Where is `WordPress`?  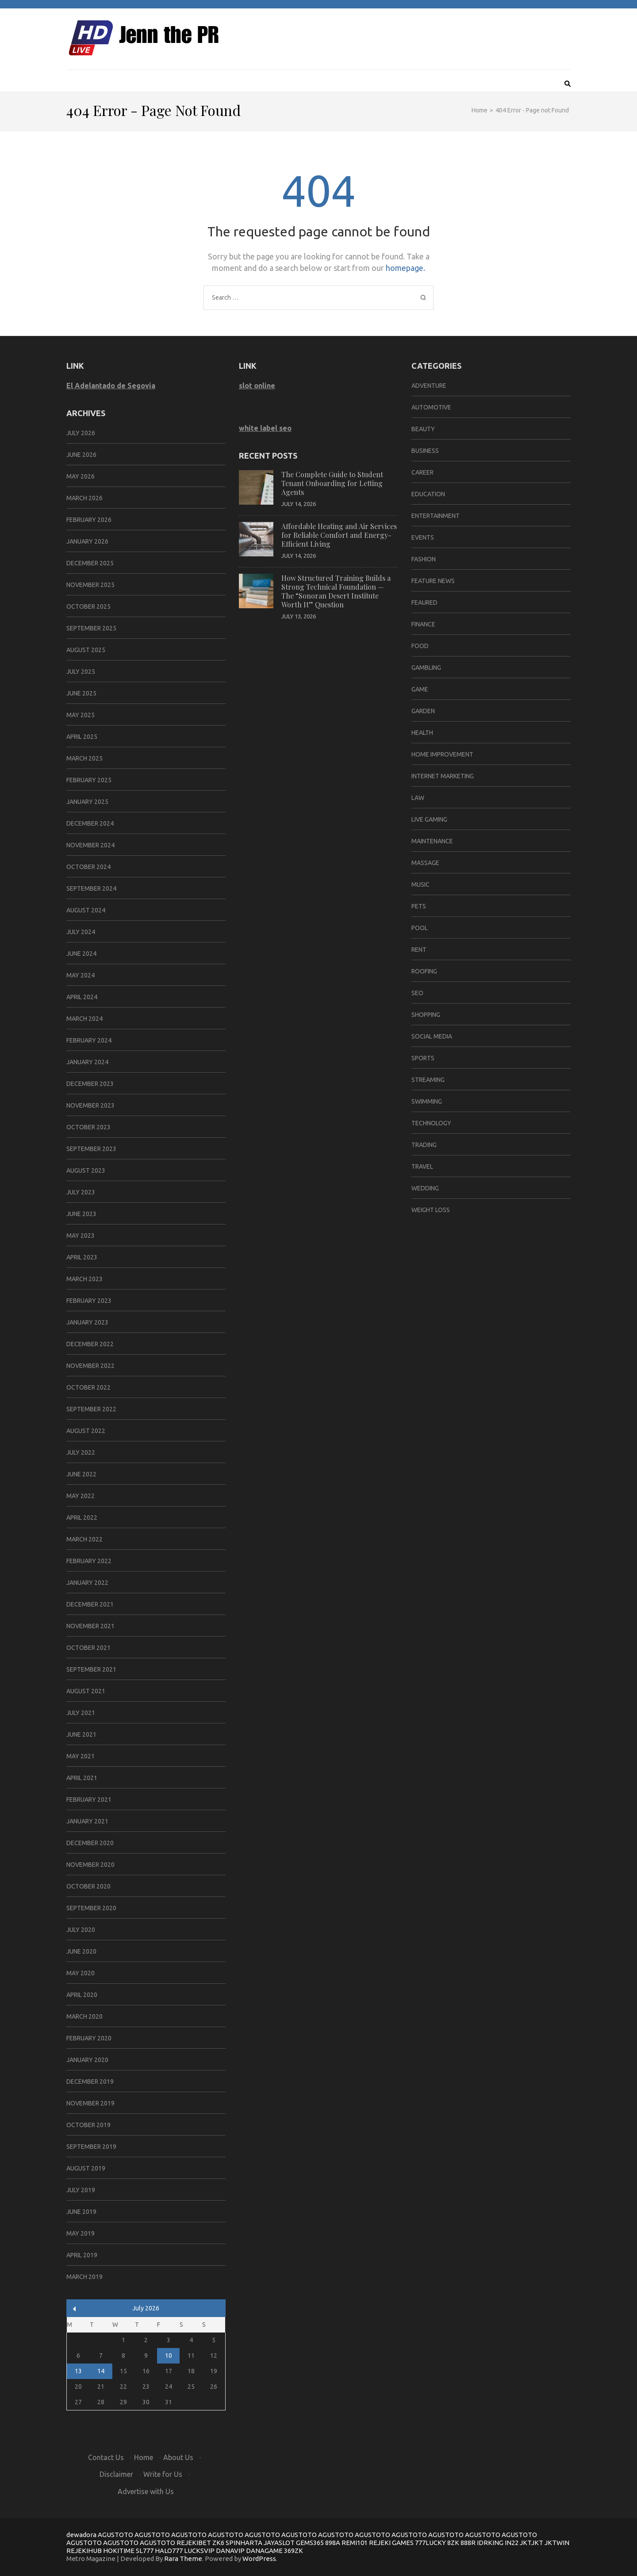 WordPress is located at coordinates (259, 2558).